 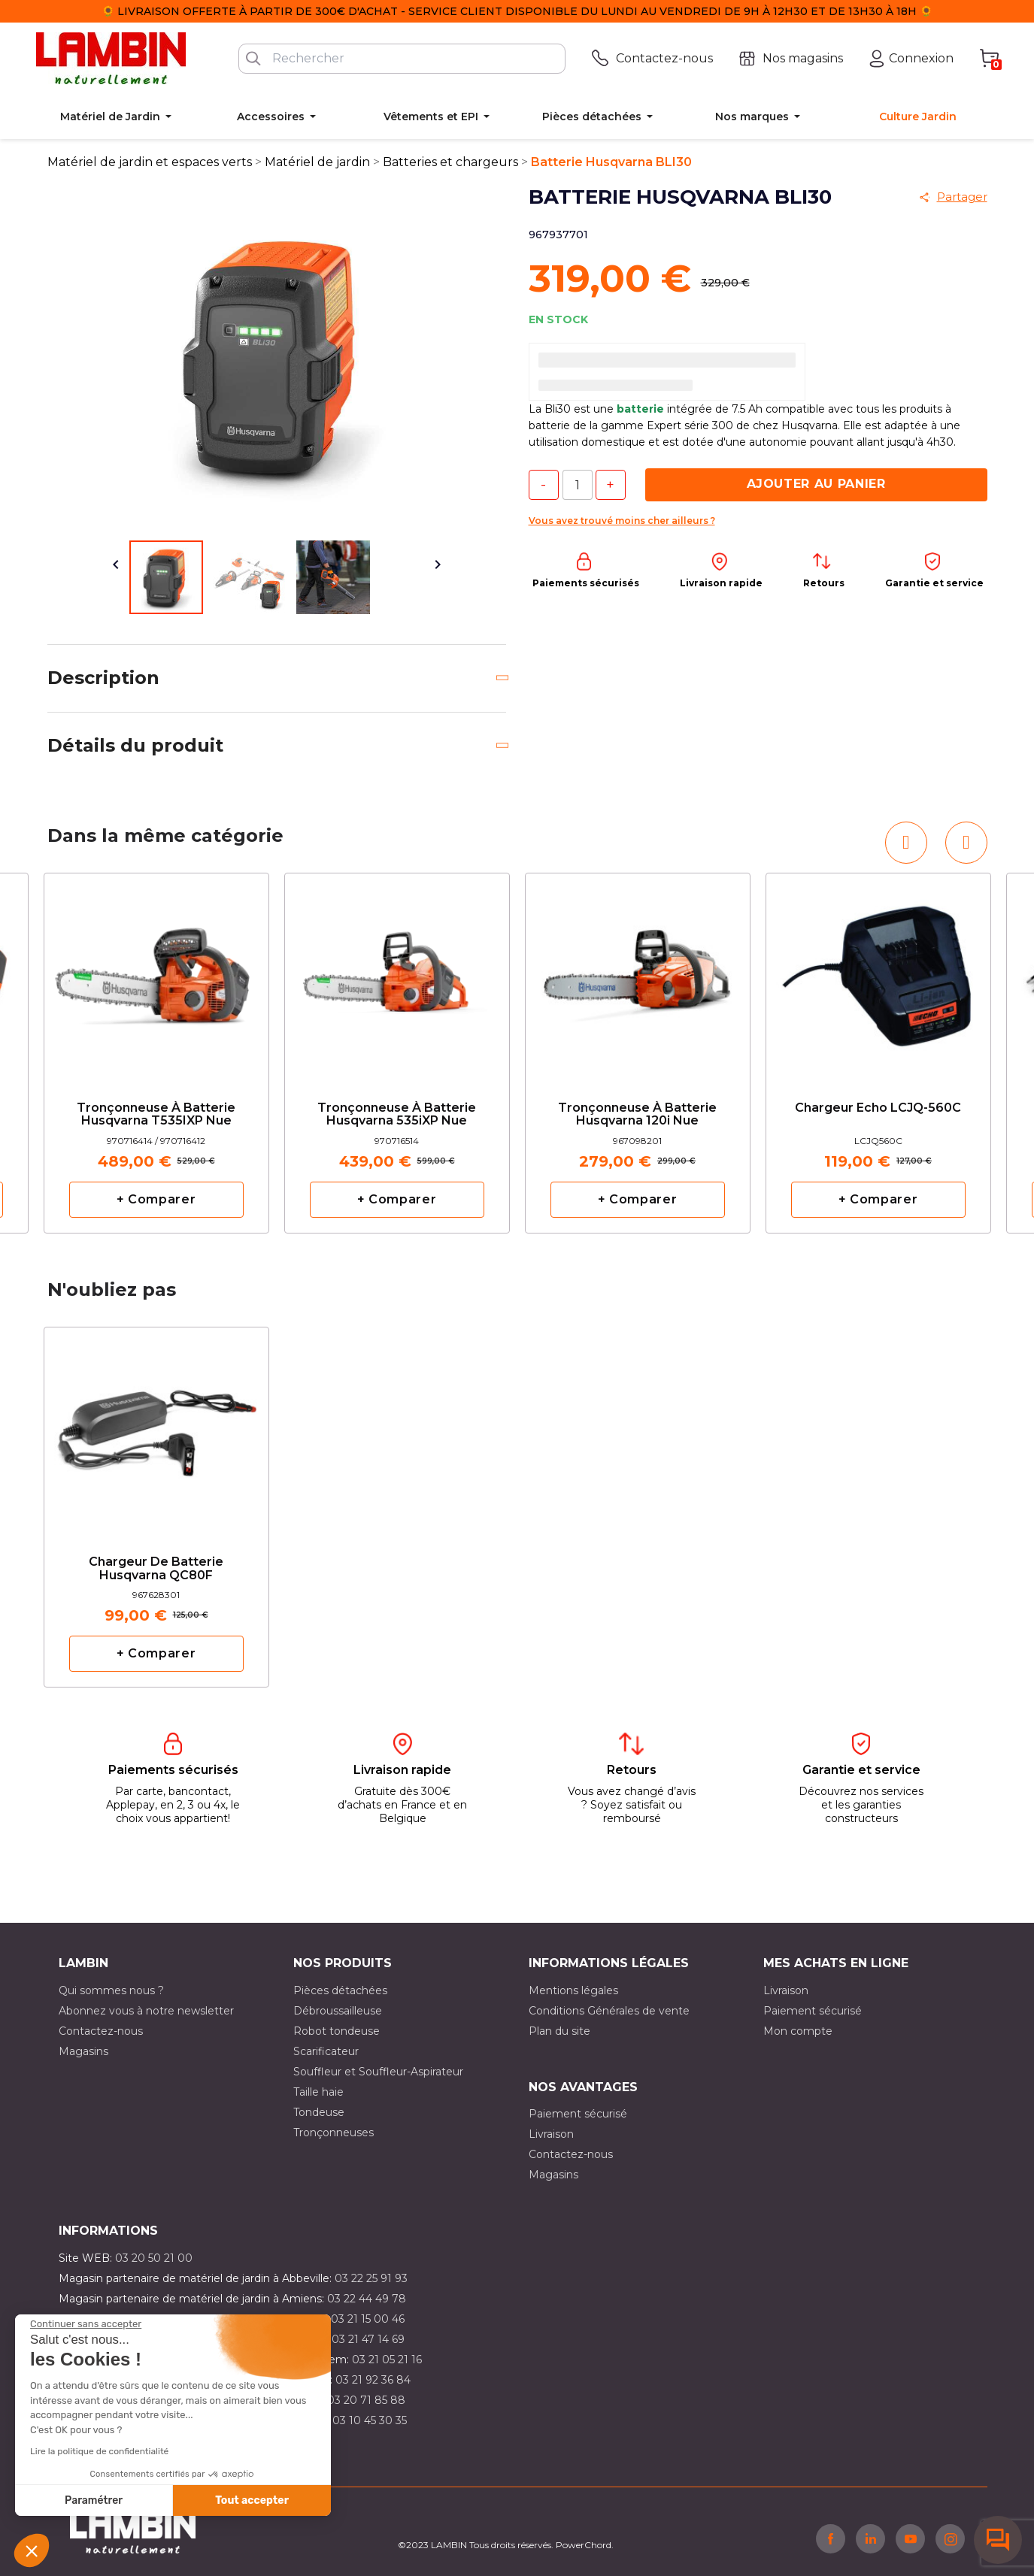 I want to click on Lire la politique de confidentialité, so click(x=99, y=2451).